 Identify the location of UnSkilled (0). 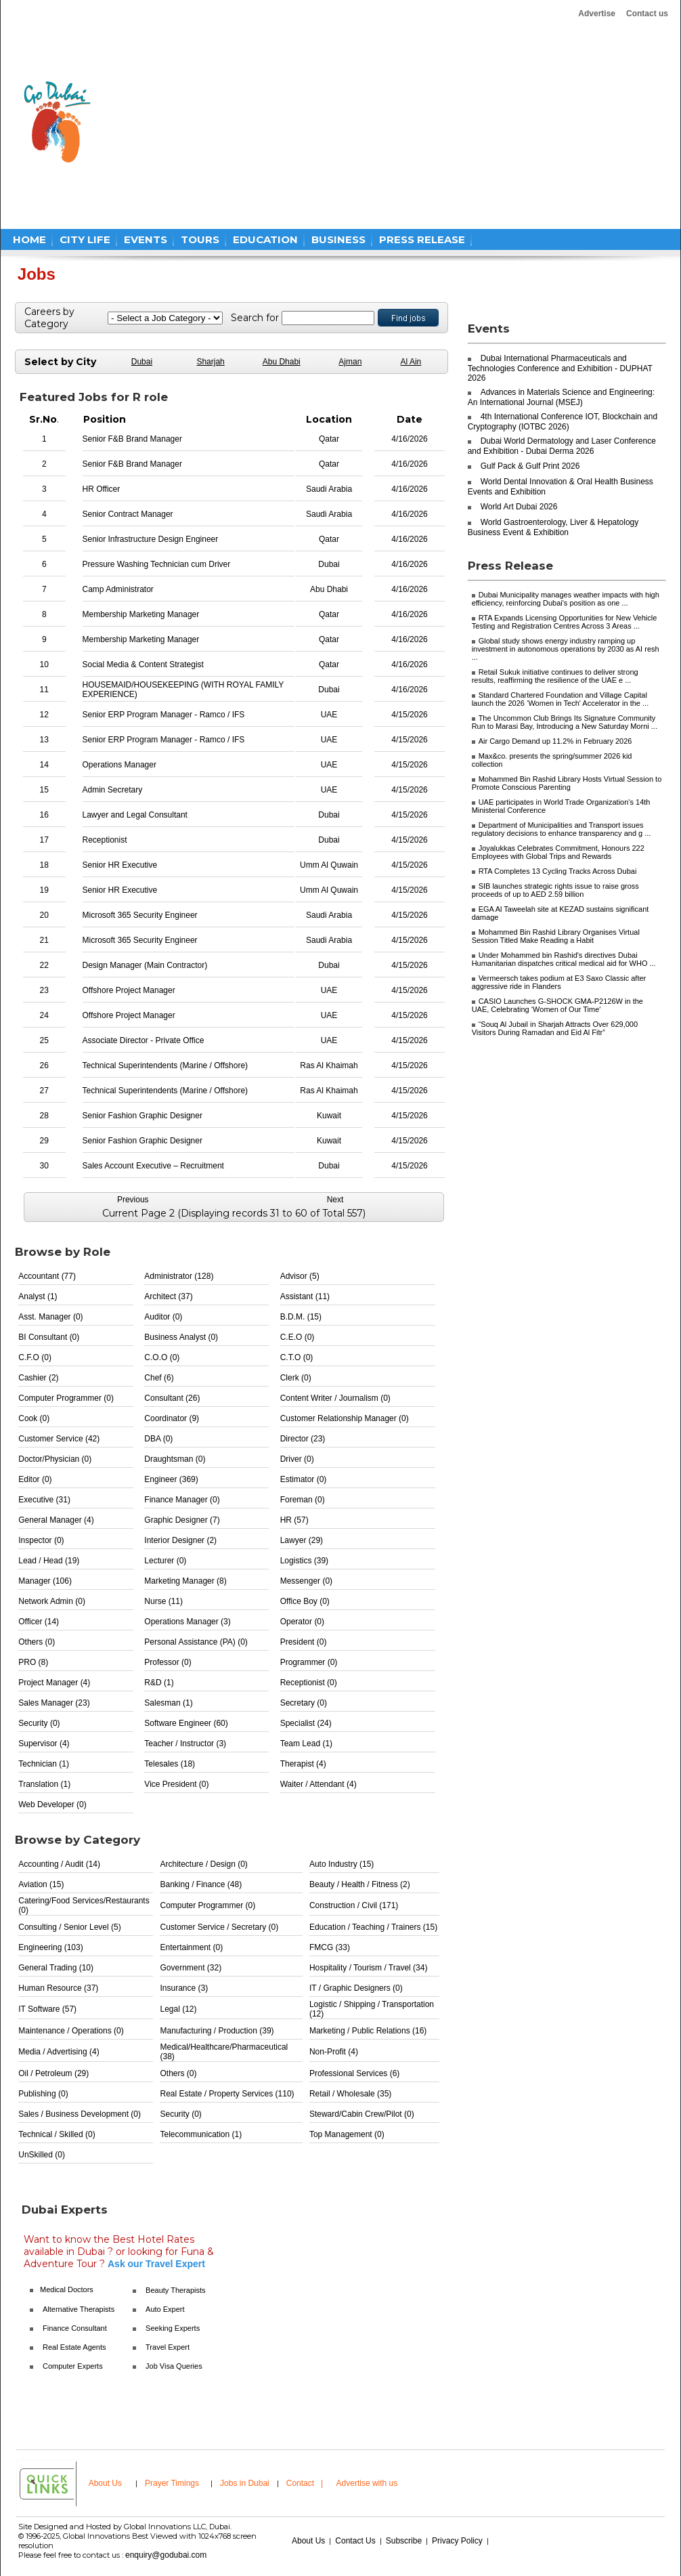
(41, 2154).